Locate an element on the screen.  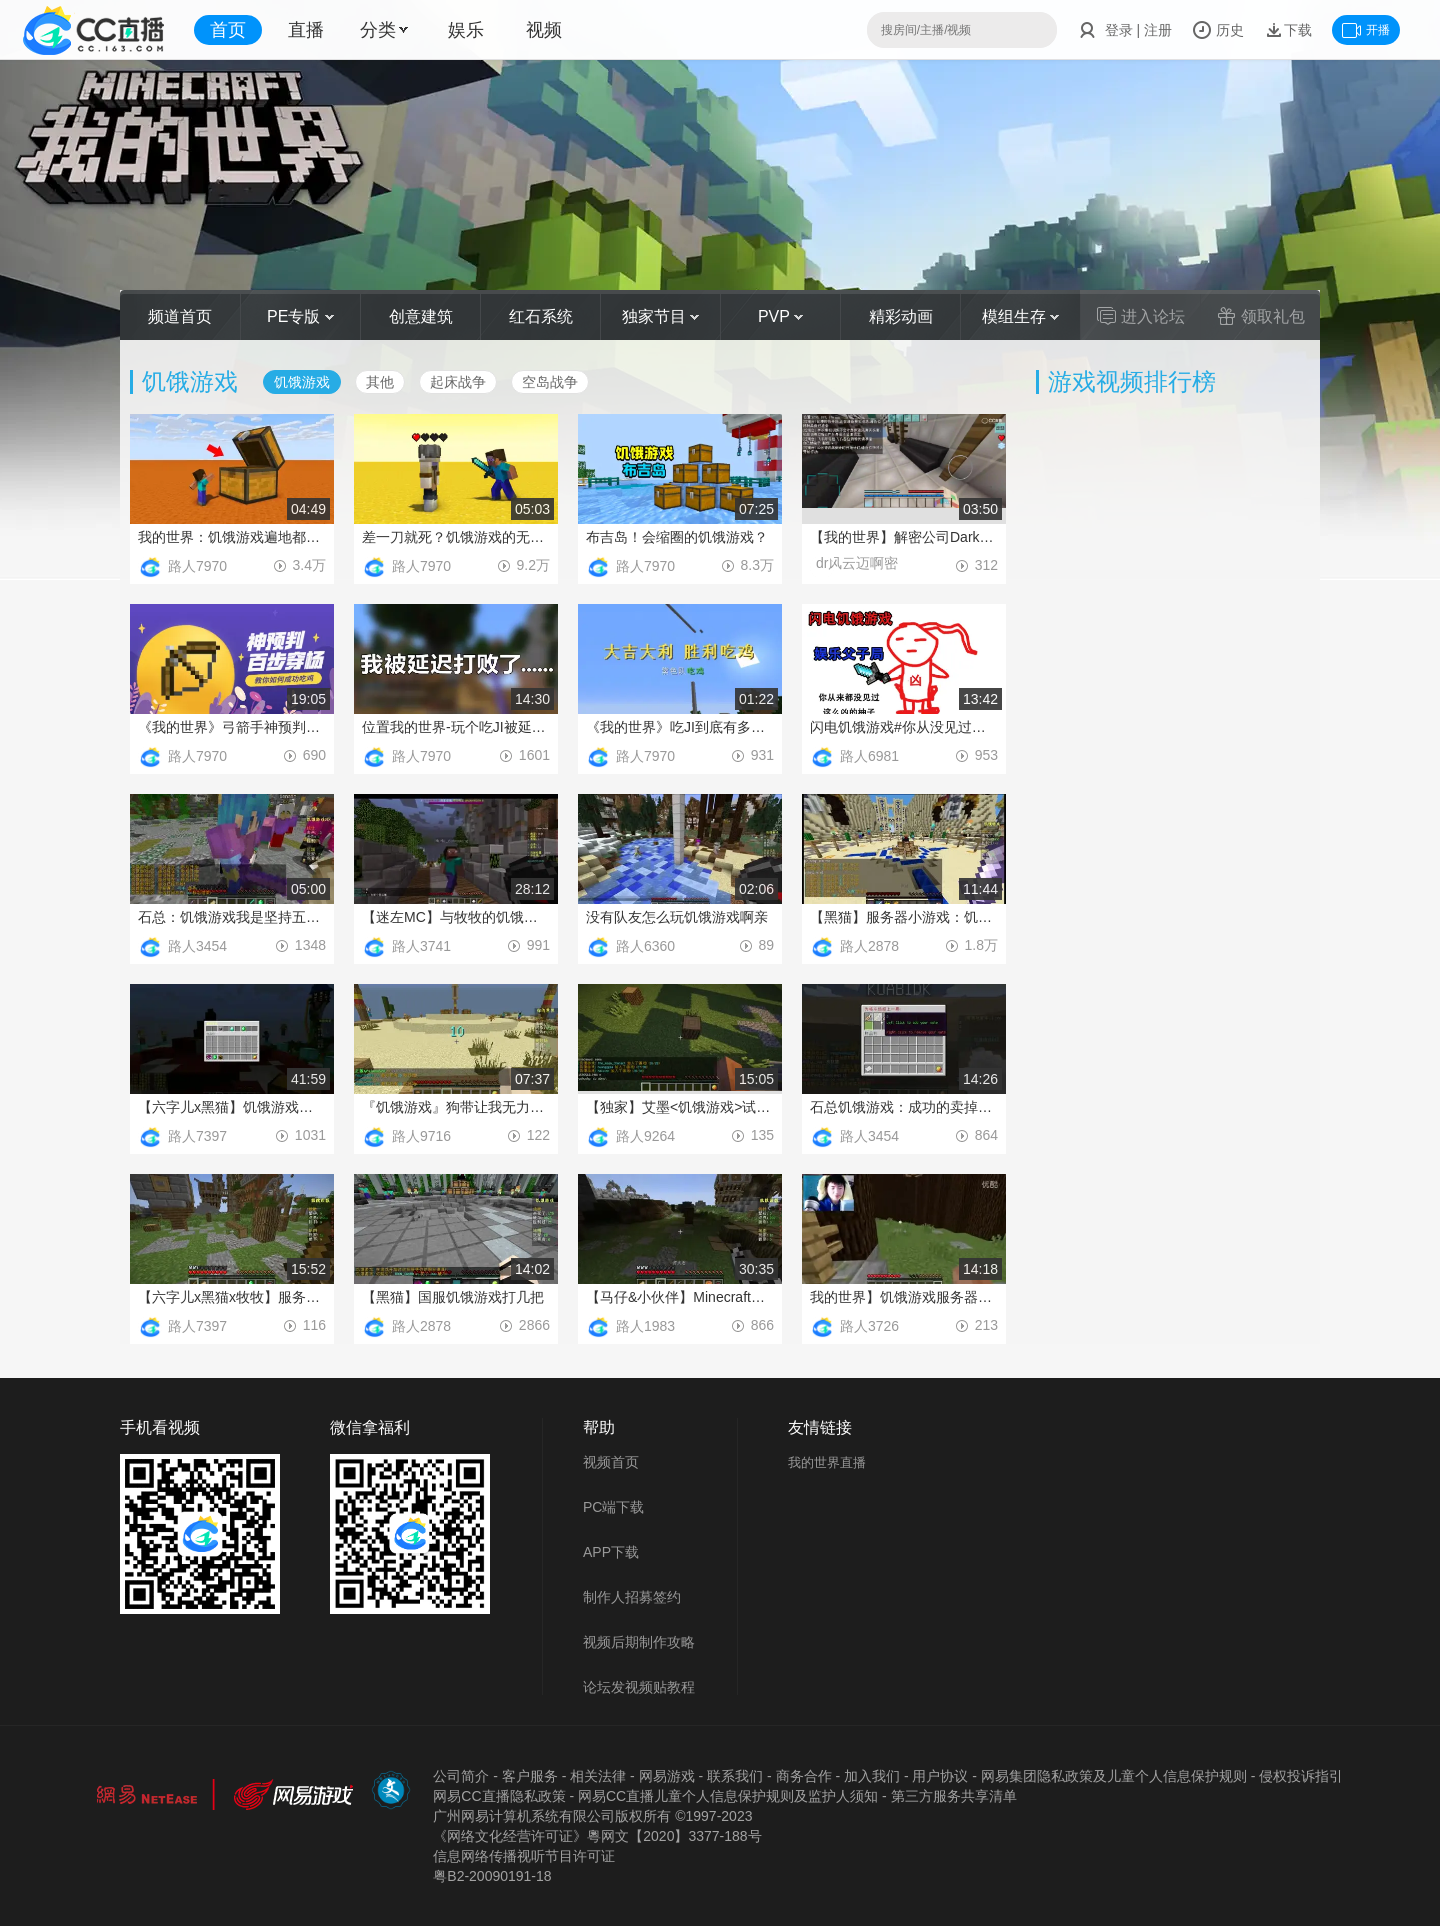
APP下载 is located at coordinates (611, 1552).